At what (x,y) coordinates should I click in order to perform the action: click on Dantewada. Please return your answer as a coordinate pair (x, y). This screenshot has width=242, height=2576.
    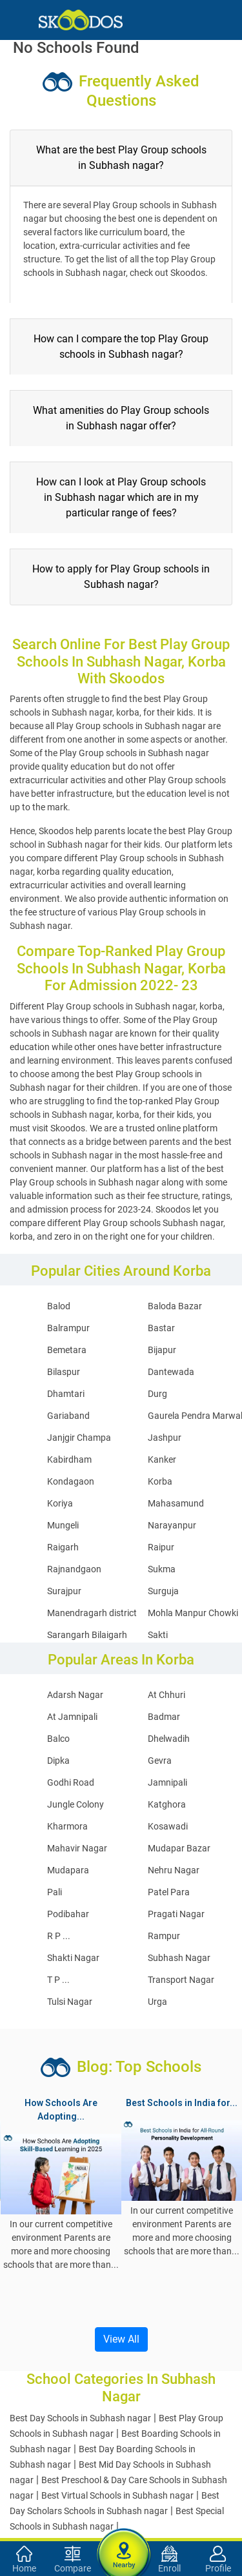
    Looking at the image, I should click on (171, 1372).